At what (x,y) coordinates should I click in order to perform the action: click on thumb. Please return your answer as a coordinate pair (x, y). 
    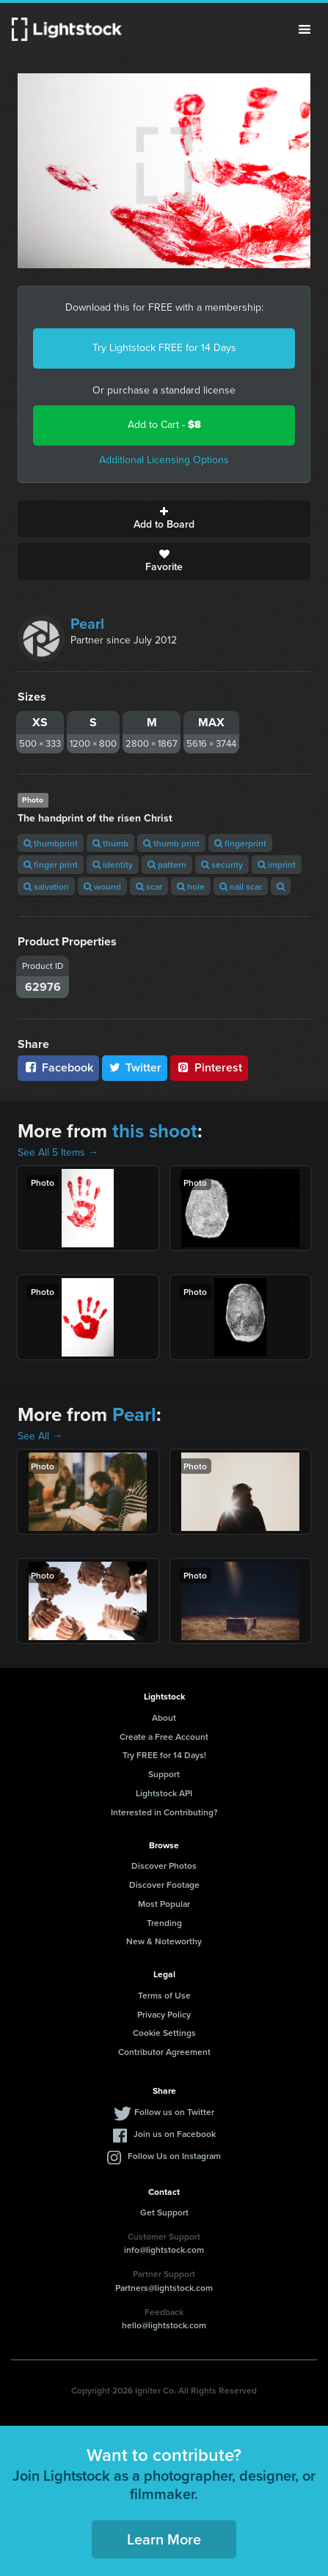
    Looking at the image, I should click on (110, 843).